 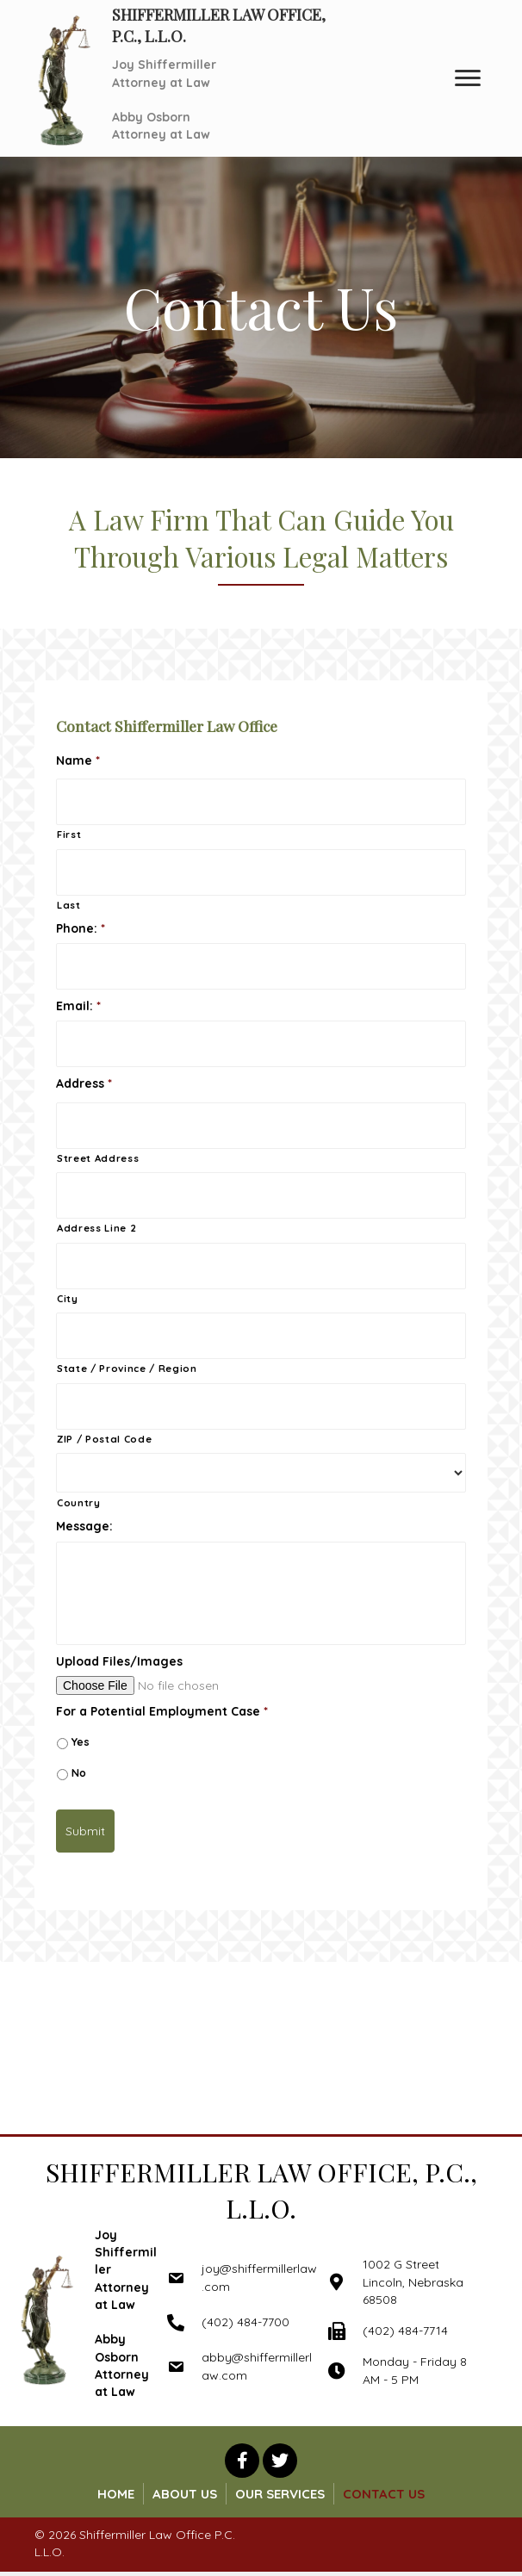 What do you see at coordinates (96, 1228) in the screenshot?
I see `Address Line 2` at bounding box center [96, 1228].